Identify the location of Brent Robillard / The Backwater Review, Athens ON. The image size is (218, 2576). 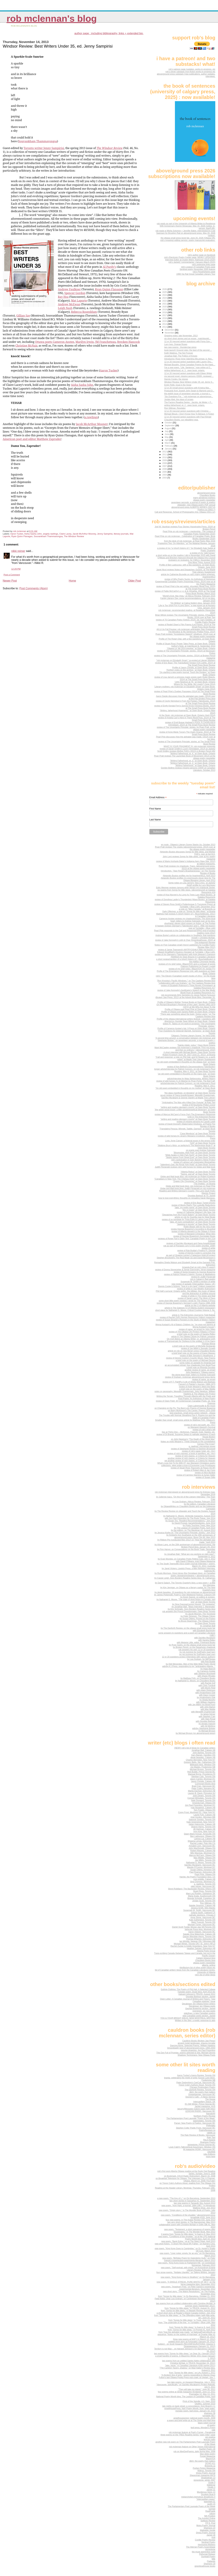
(191, 1889).